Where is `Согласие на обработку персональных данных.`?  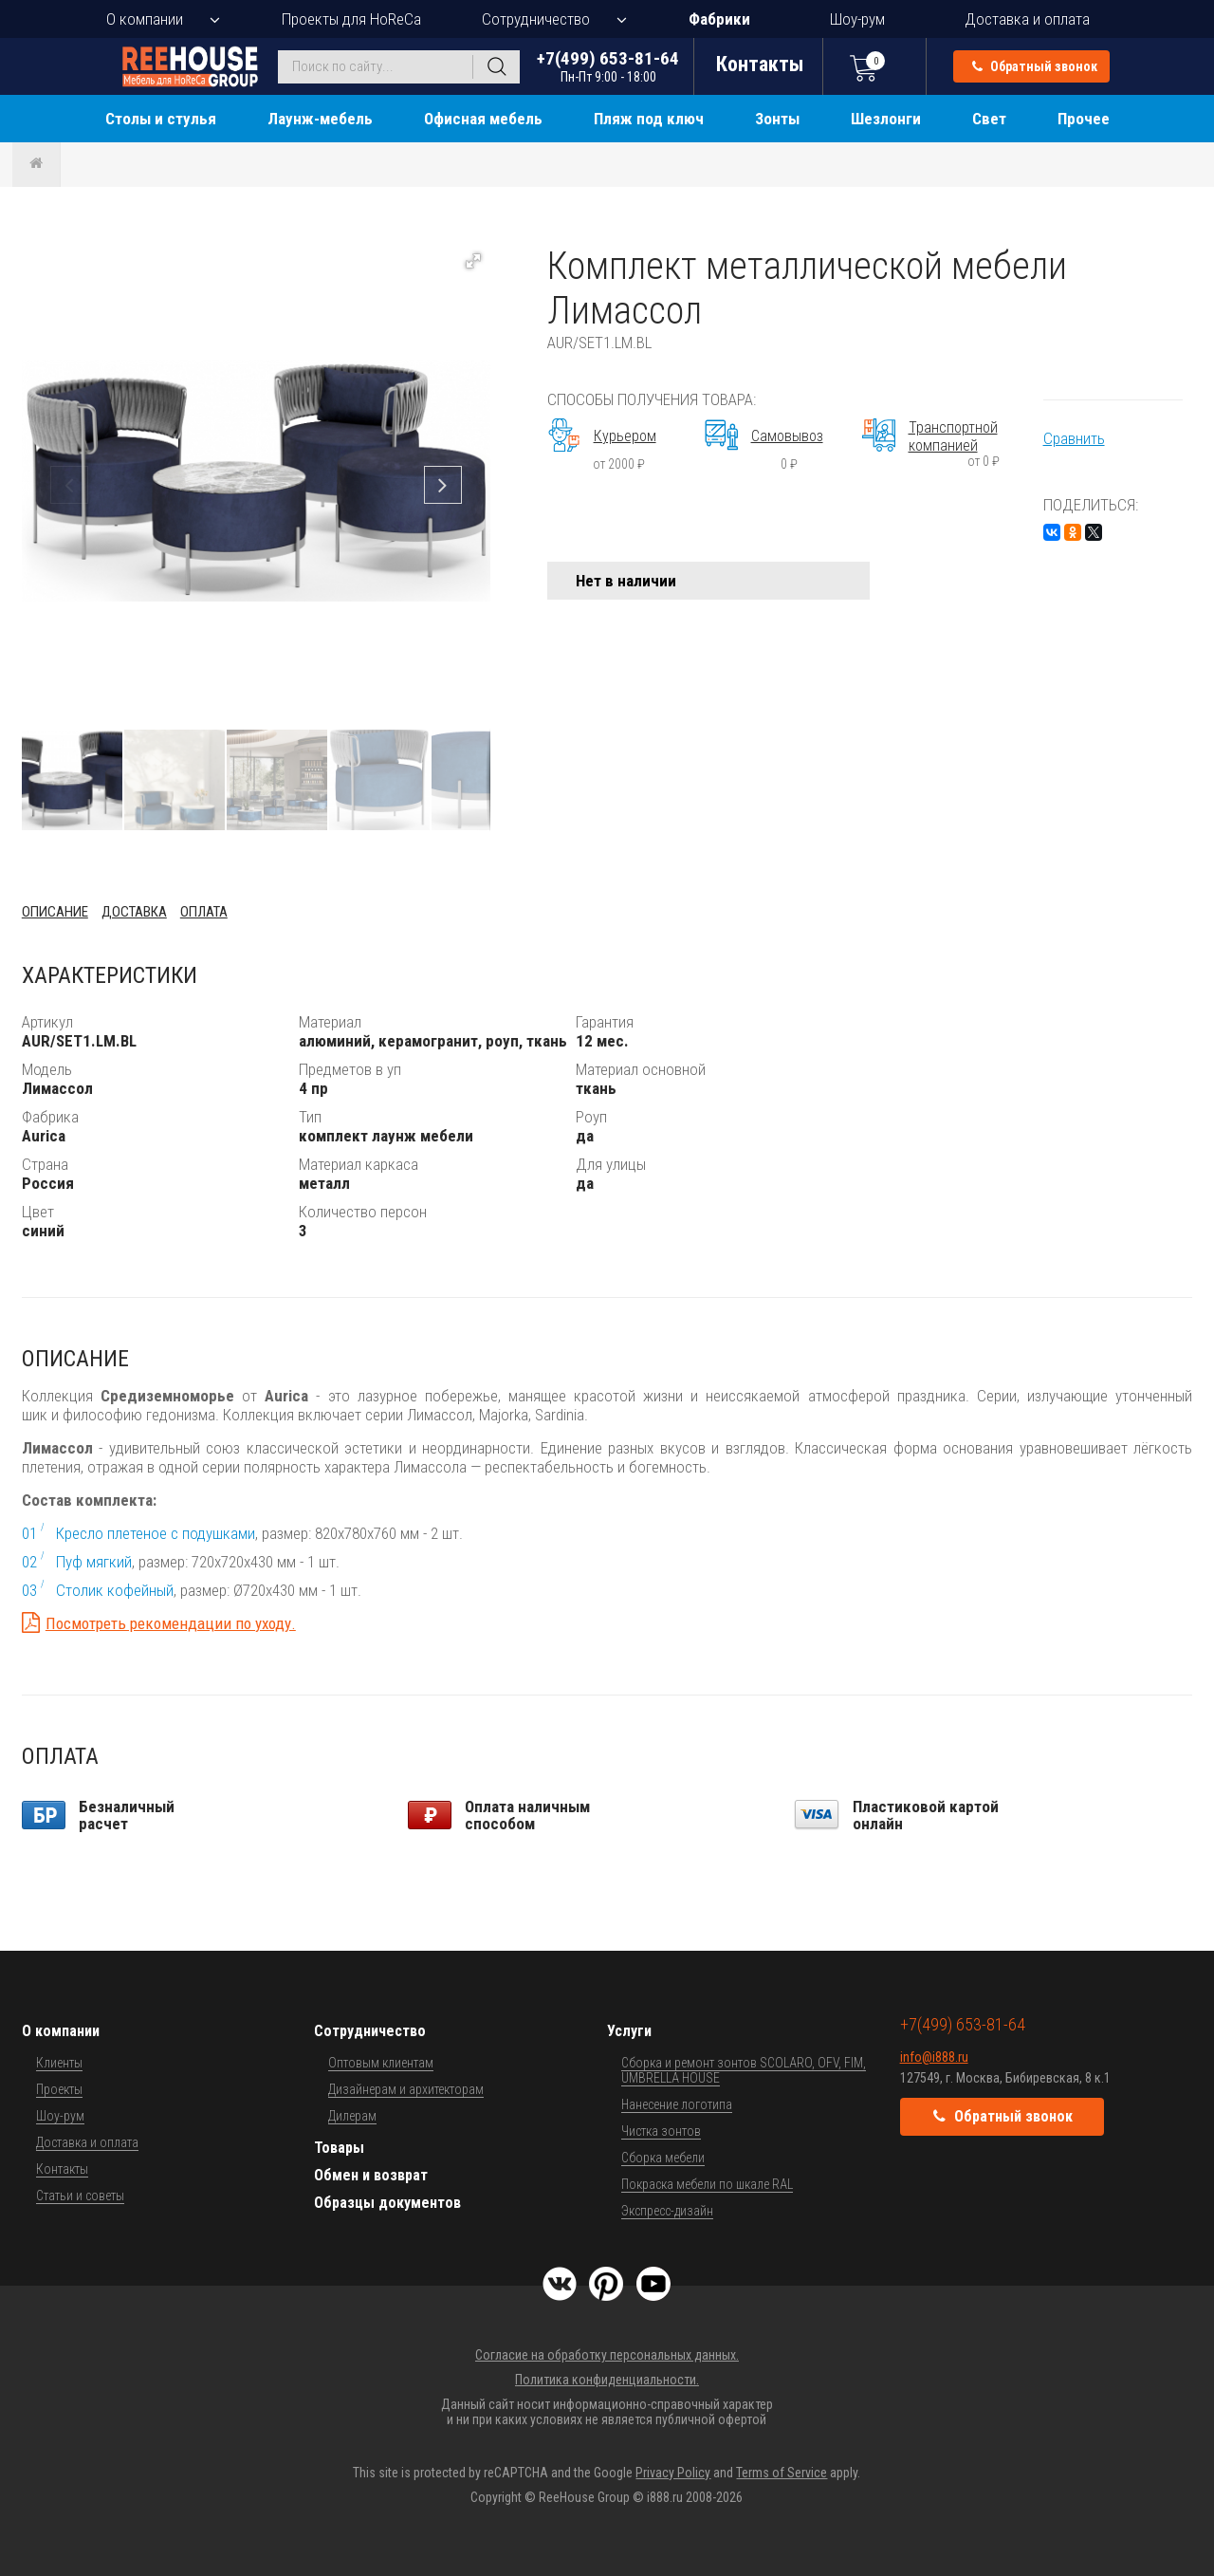 Согласие на обработку персональных данных. is located at coordinates (607, 2355).